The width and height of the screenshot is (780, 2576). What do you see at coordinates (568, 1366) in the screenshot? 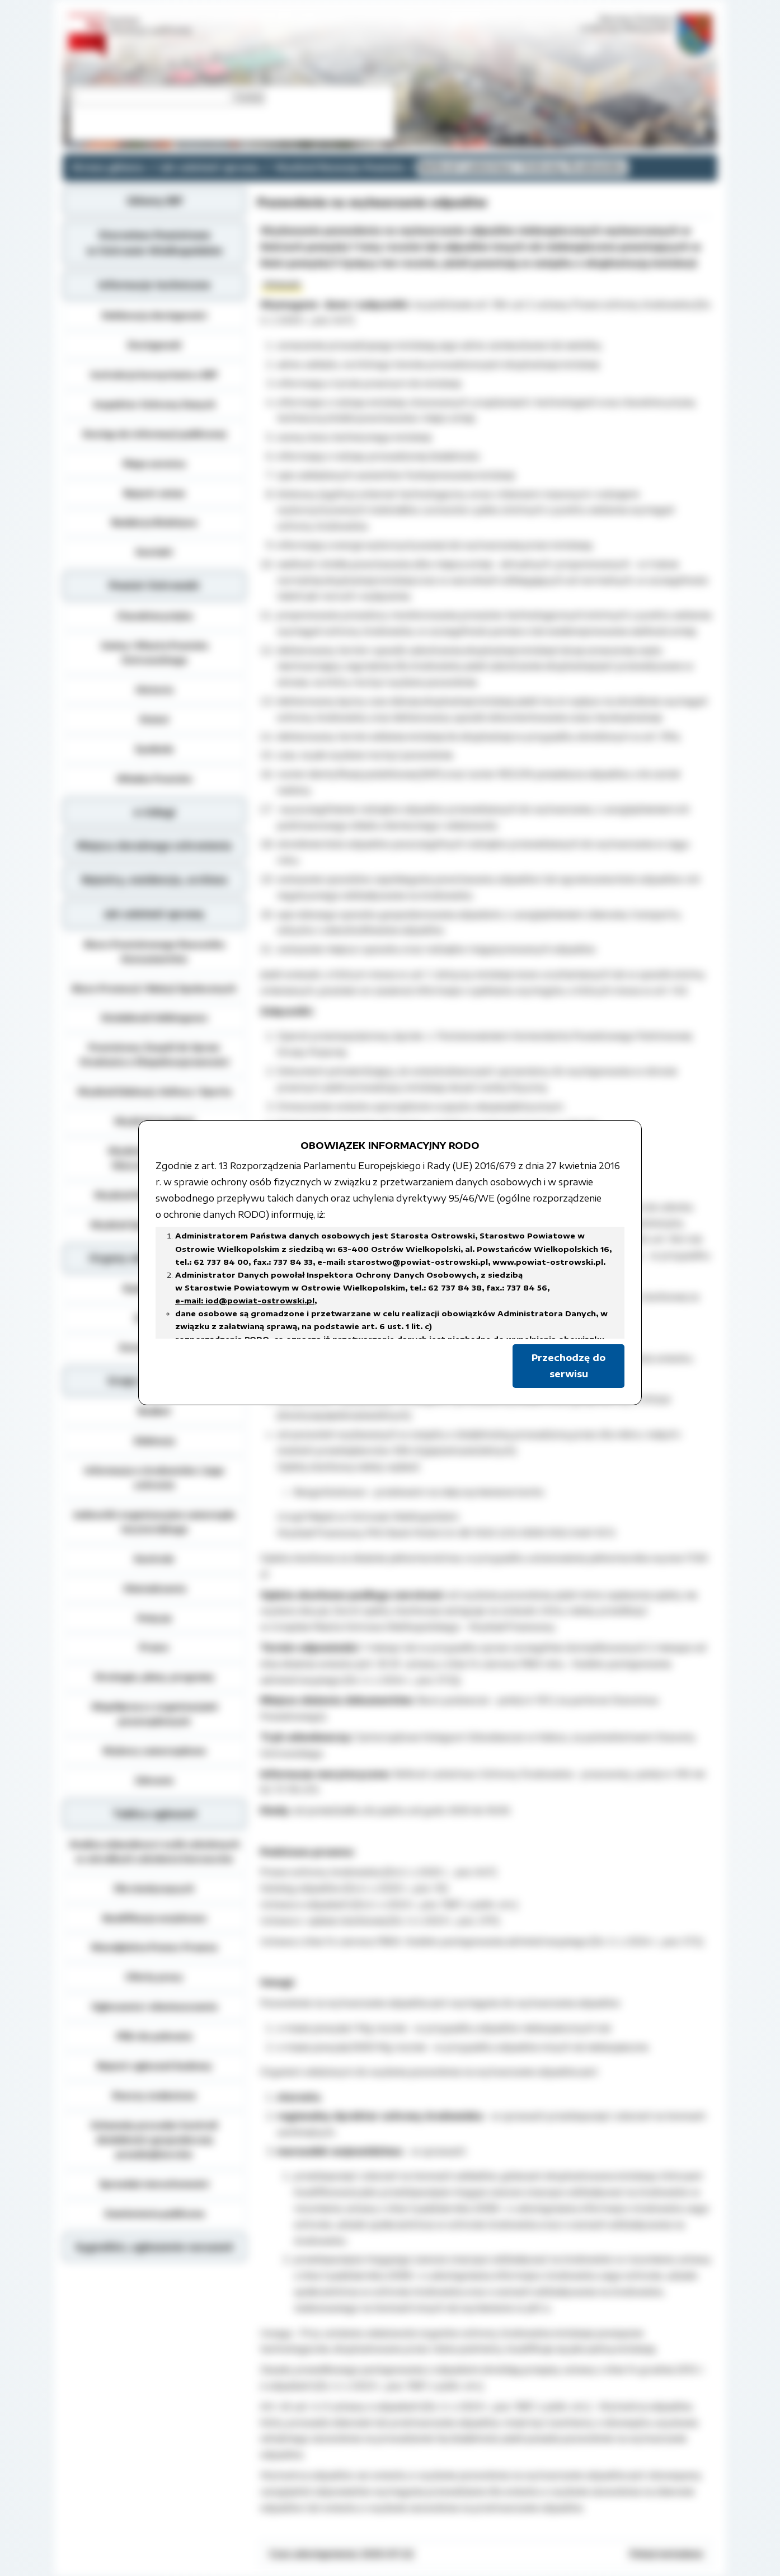
I see `Przechodzę do serwisu` at bounding box center [568, 1366].